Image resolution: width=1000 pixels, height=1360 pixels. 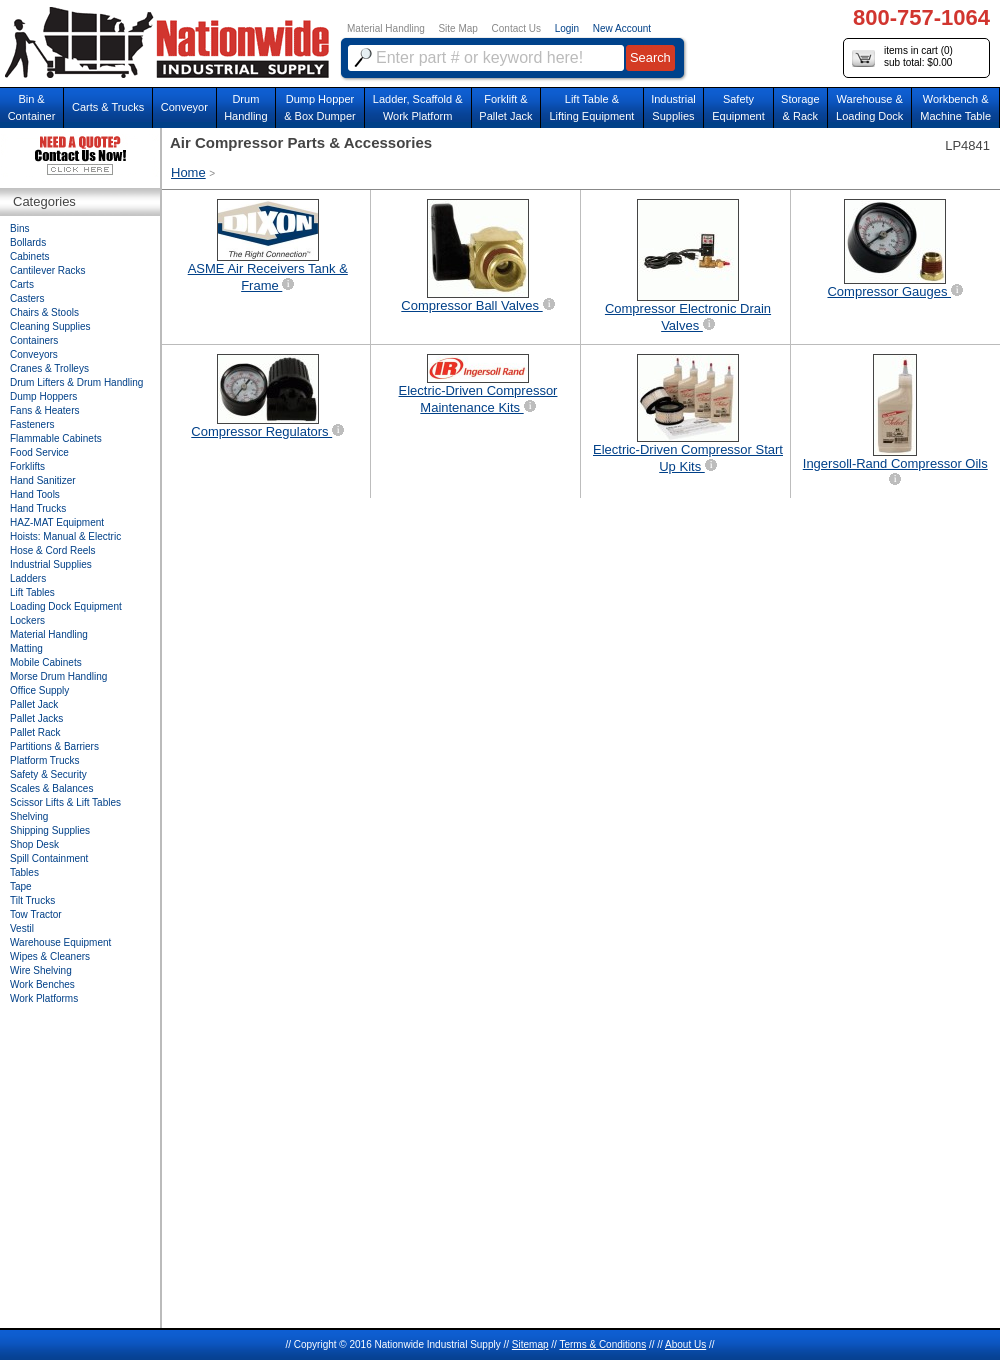 I want to click on Food Service, so click(x=39, y=452).